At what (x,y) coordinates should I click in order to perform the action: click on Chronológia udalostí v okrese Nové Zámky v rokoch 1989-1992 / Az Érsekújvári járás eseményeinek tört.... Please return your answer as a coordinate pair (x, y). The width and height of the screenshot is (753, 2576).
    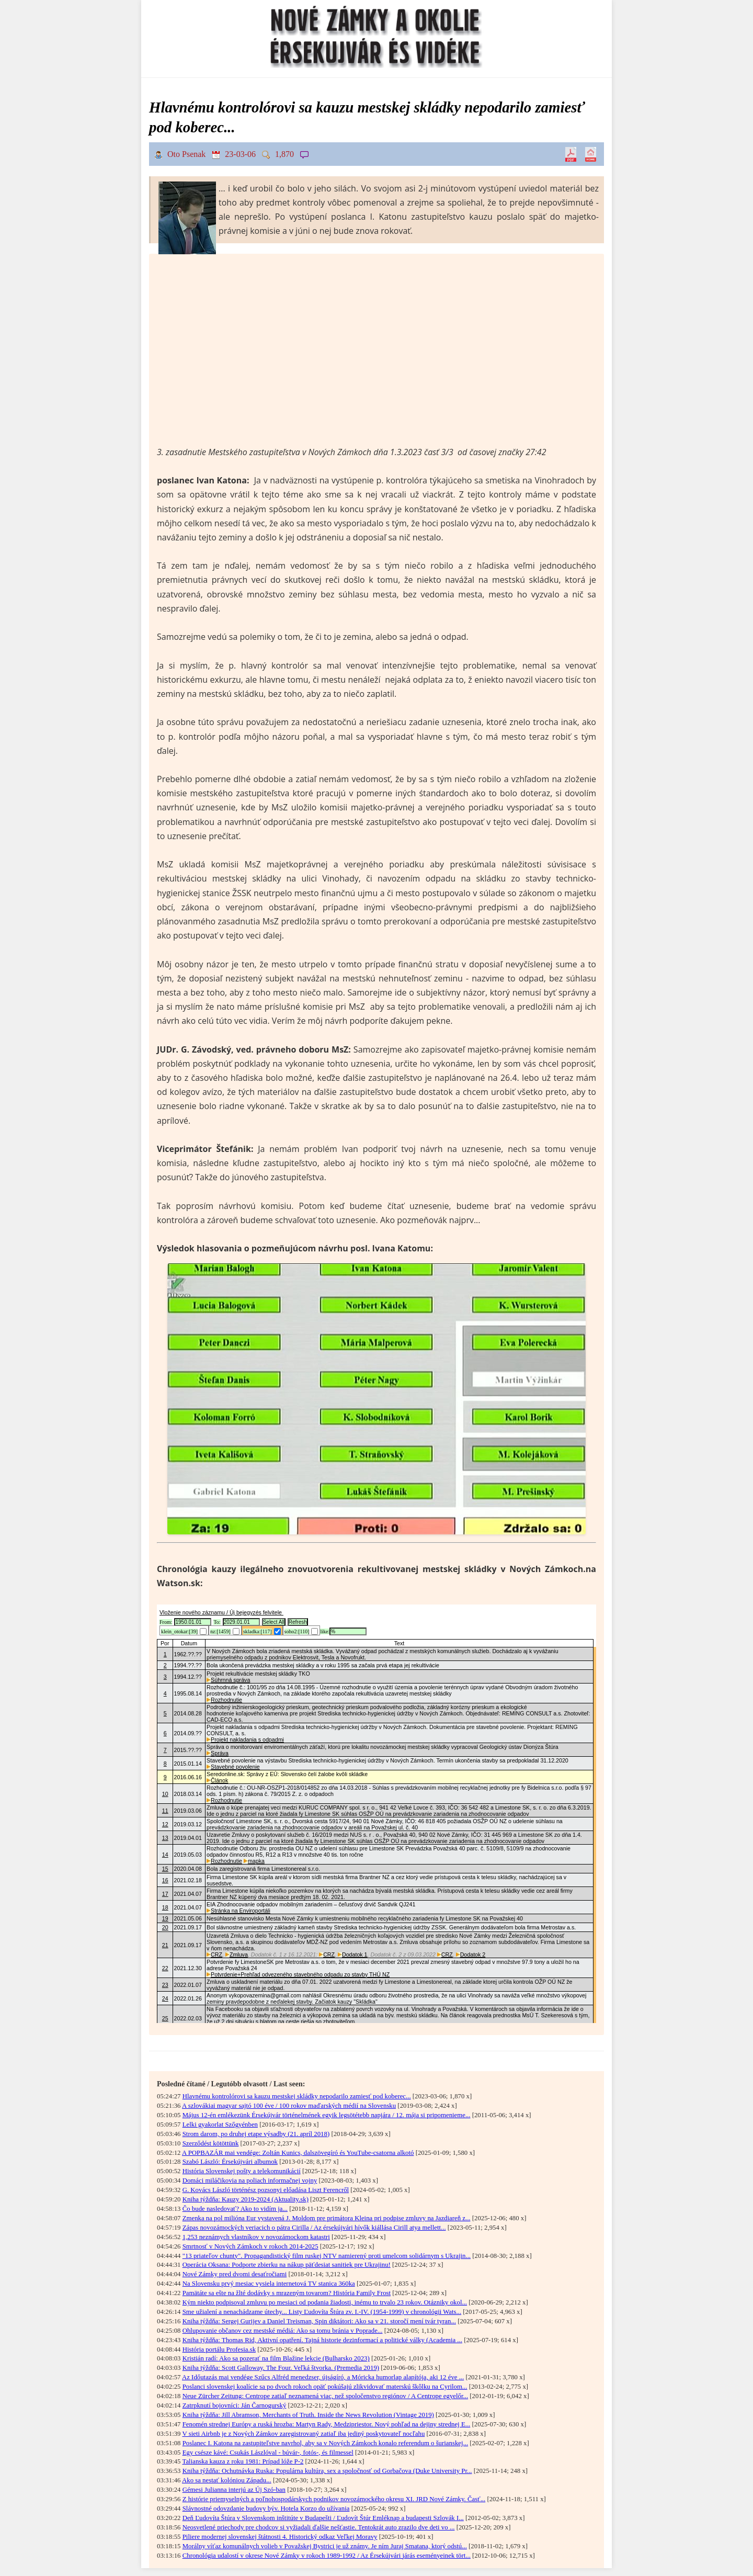
    Looking at the image, I should click on (326, 2555).